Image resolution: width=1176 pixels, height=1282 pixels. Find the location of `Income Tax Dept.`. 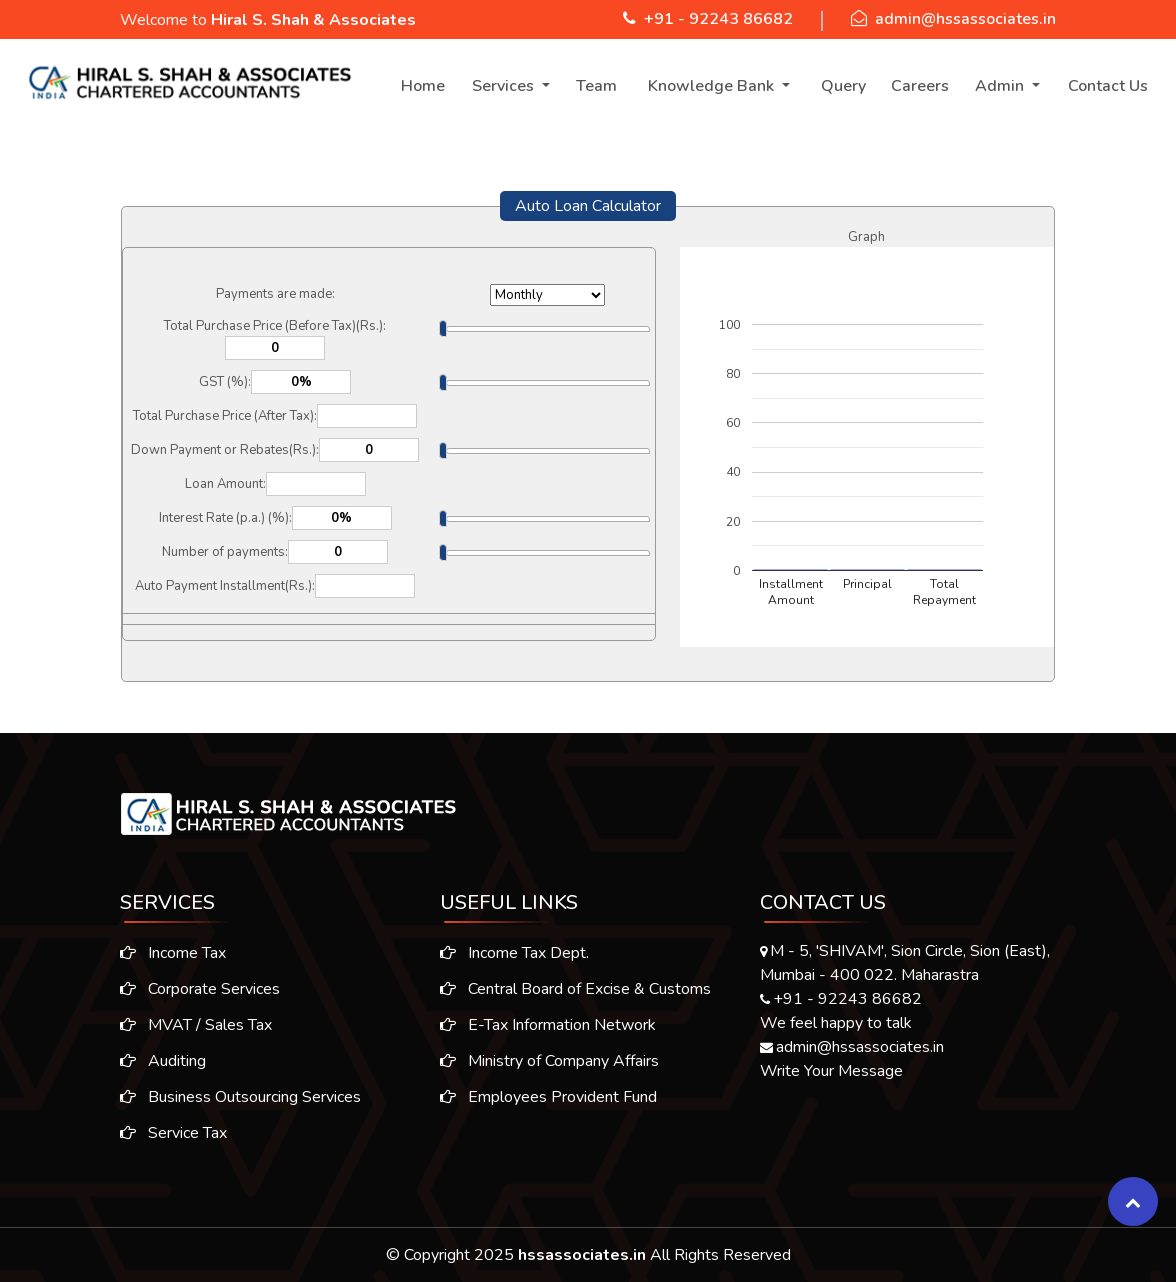

Income Tax Dept. is located at coordinates (514, 959).